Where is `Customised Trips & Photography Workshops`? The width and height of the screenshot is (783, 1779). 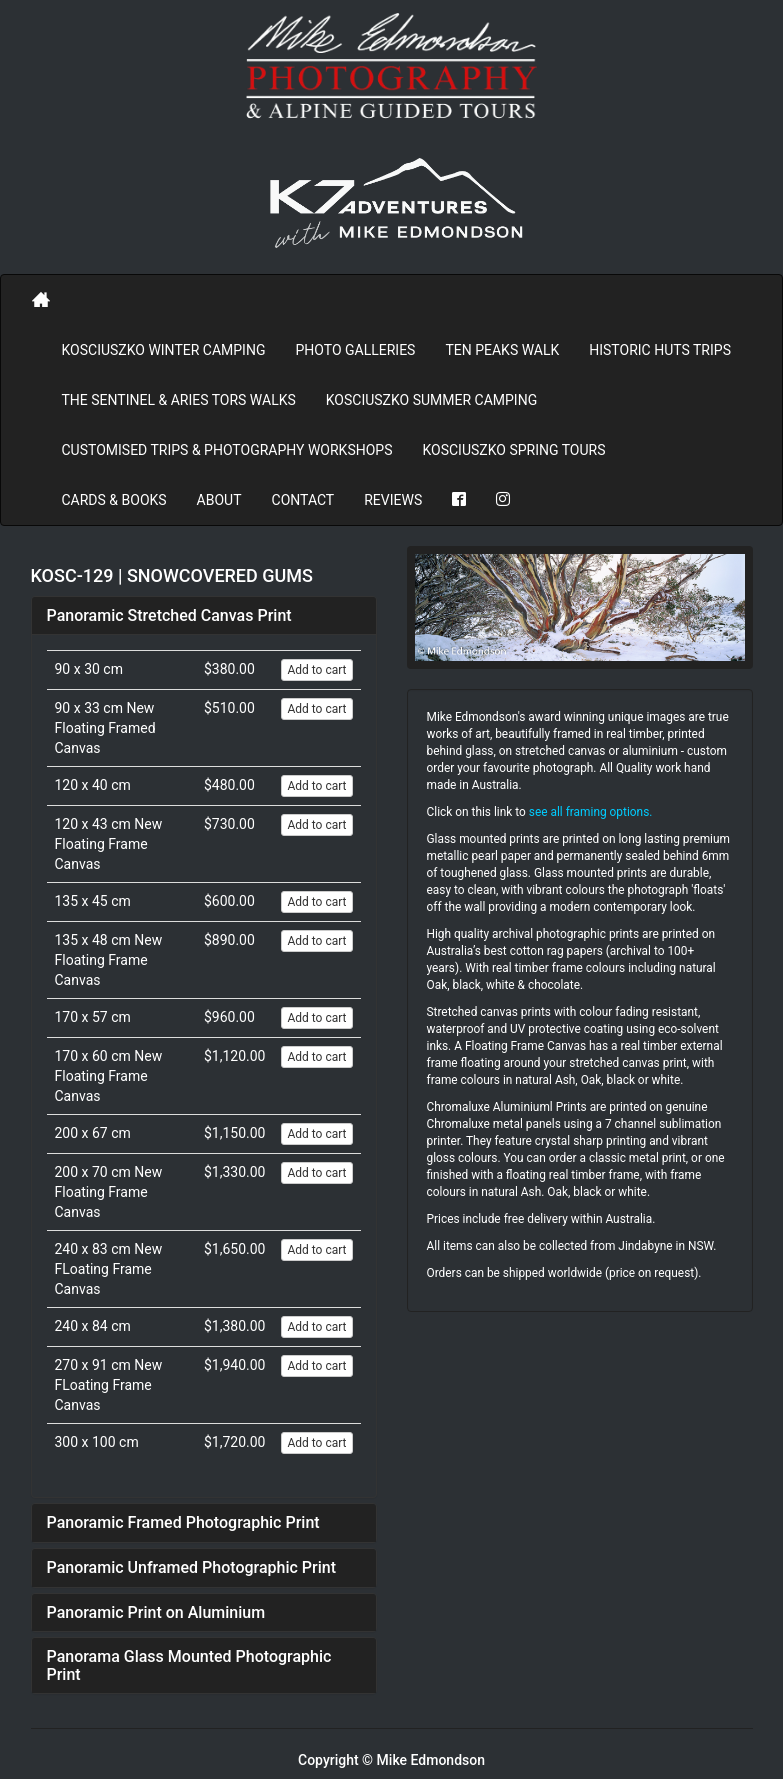 Customised Trips & Photography Workshops is located at coordinates (227, 450).